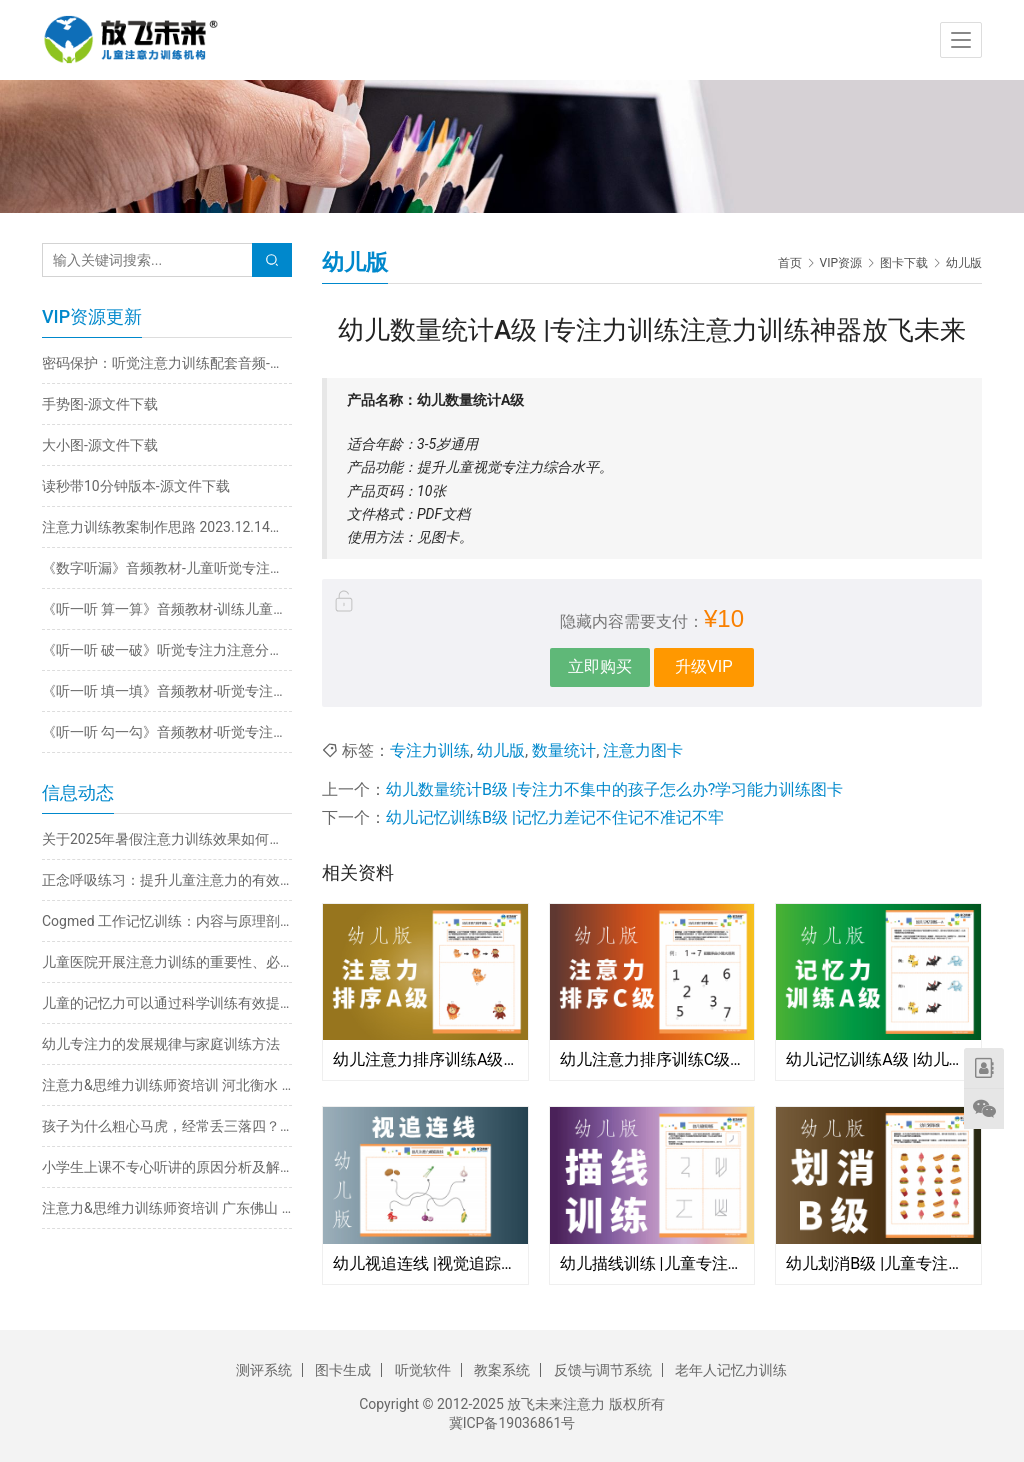 The image size is (1024, 1462). I want to click on 教案系统, so click(502, 1370).